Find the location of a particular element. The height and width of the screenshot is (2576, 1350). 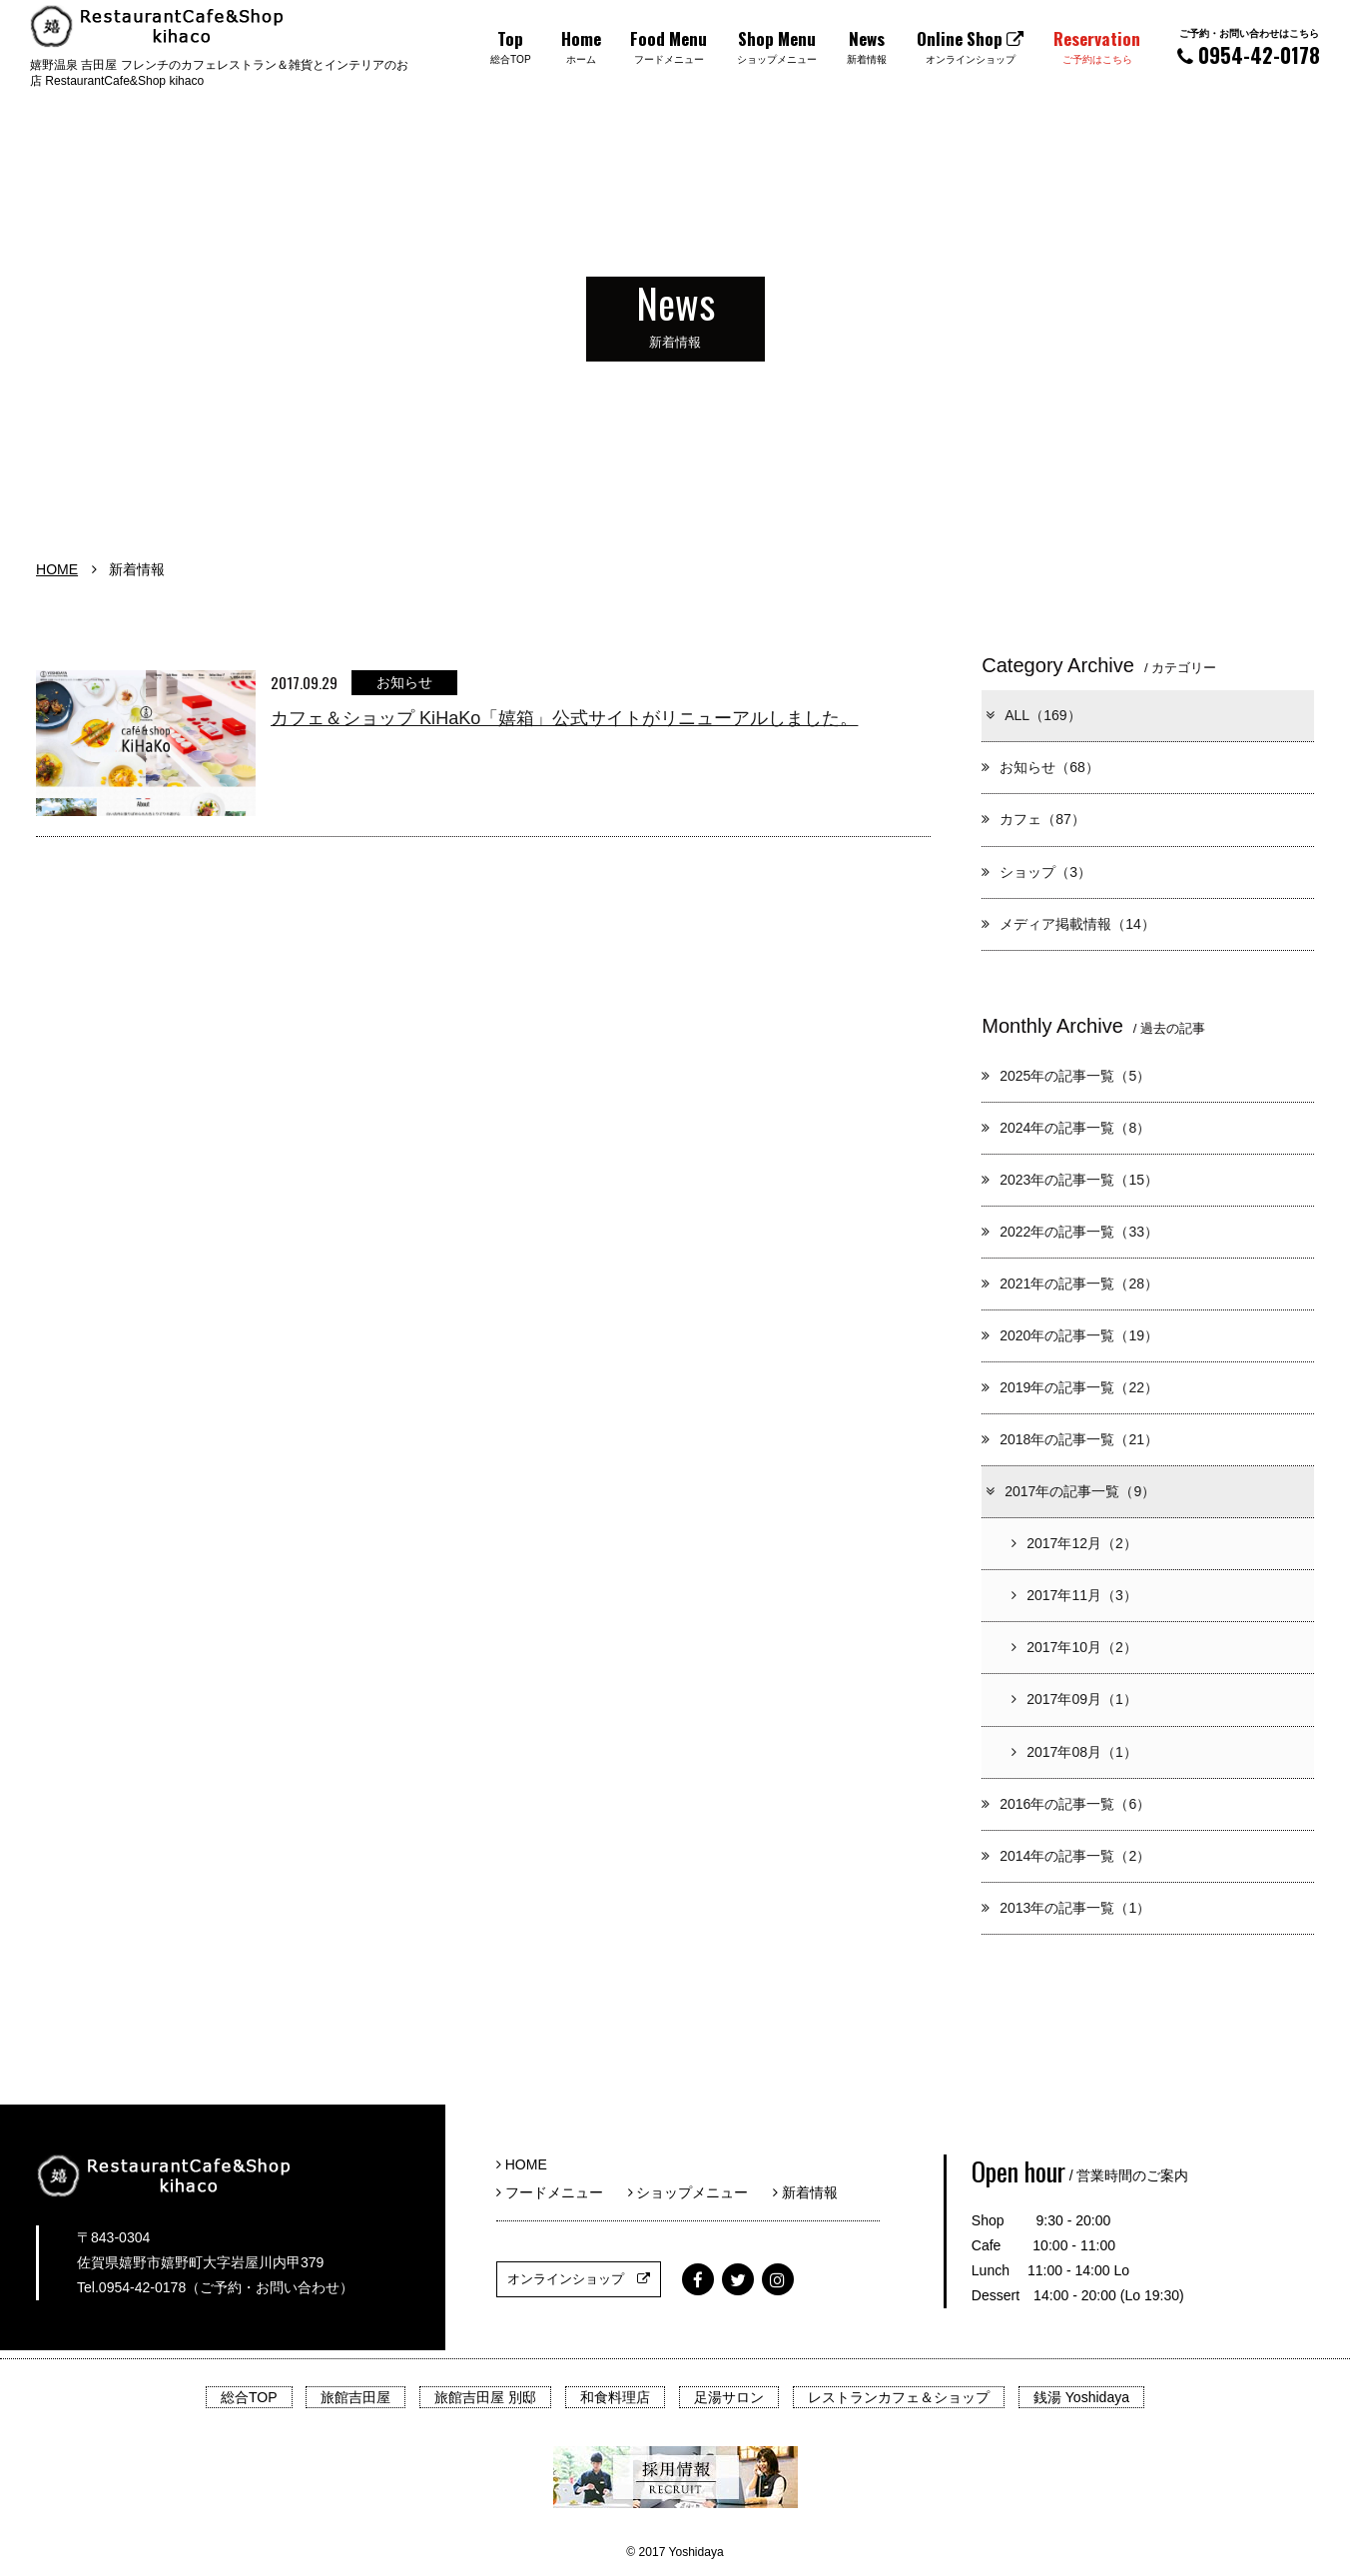

2020年の記事一覧（19） is located at coordinates (1070, 1335).